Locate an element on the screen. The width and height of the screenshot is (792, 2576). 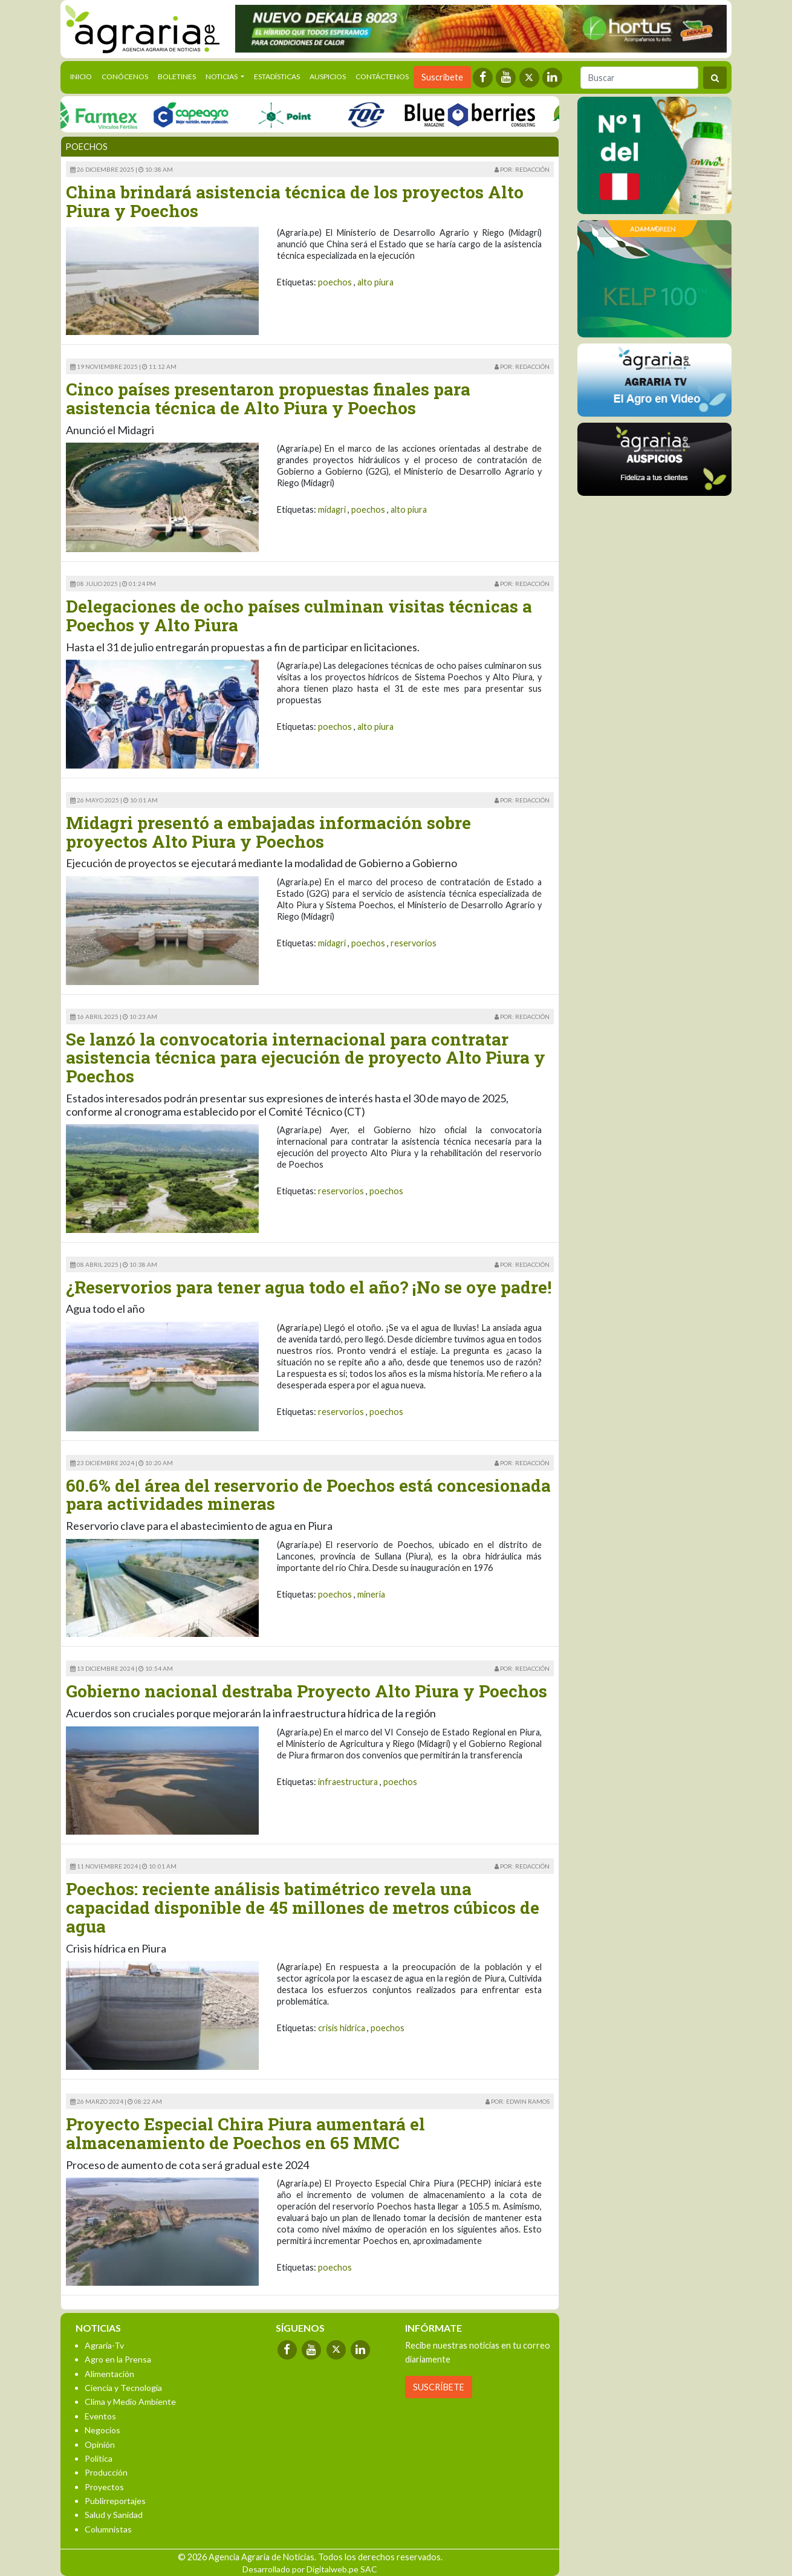
Auspicios is located at coordinates (328, 76).